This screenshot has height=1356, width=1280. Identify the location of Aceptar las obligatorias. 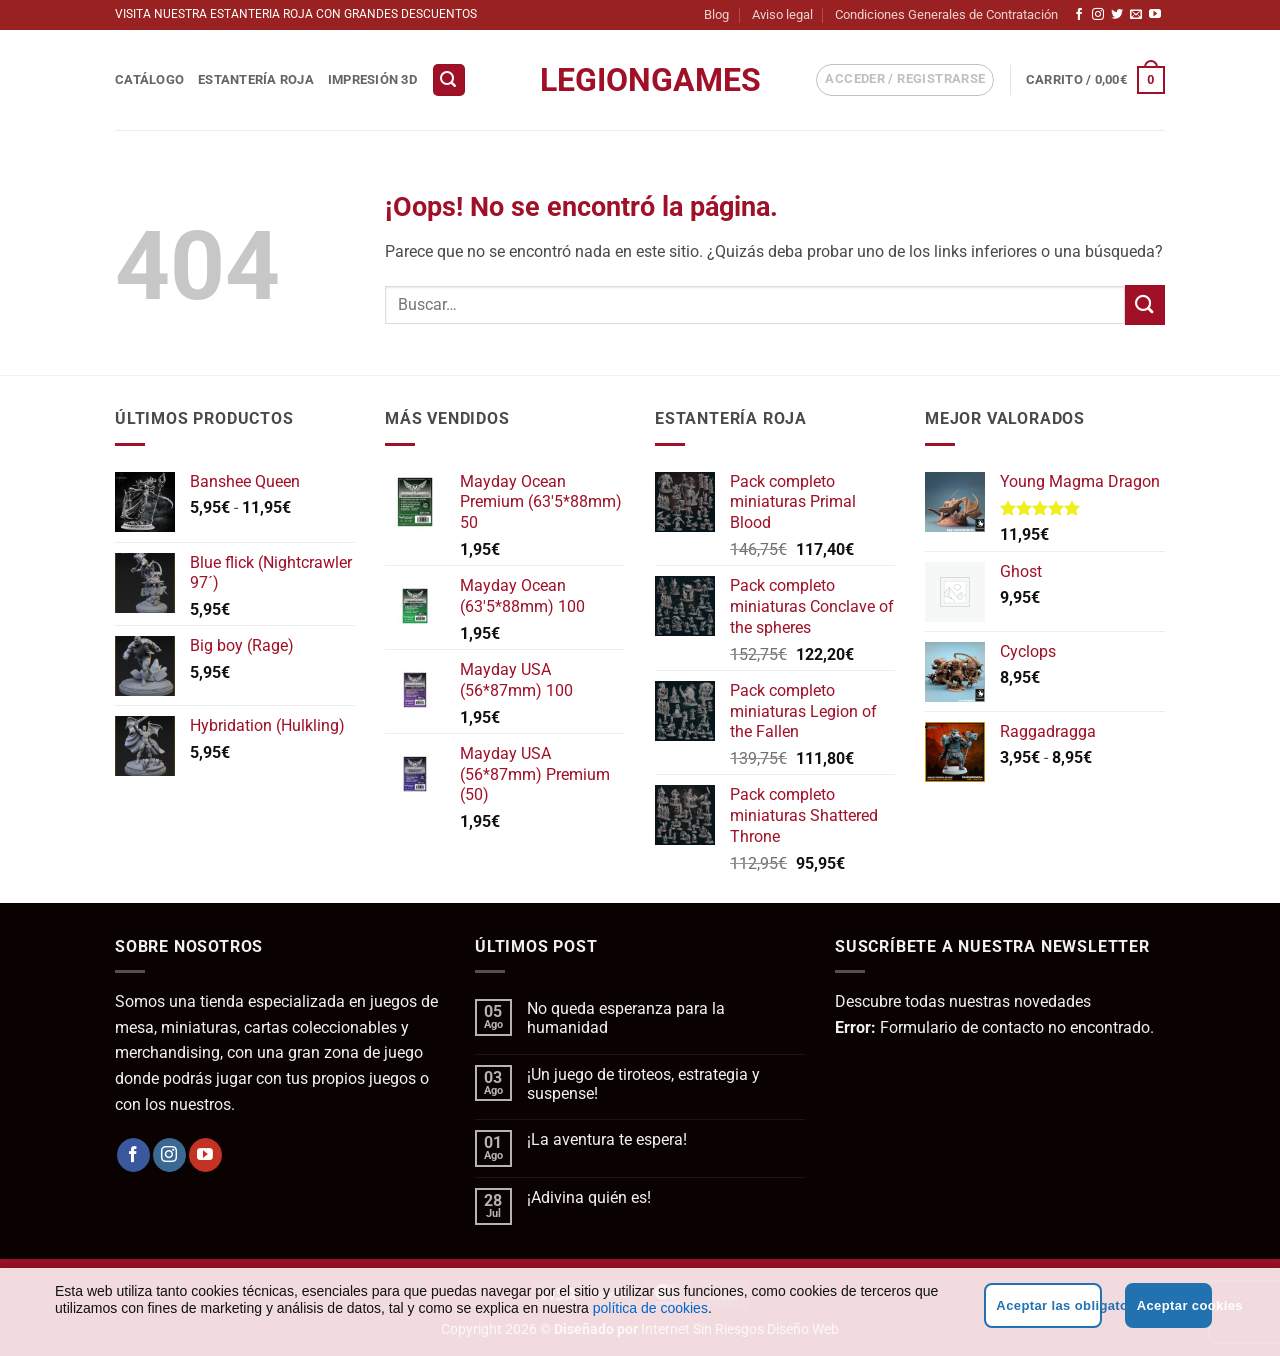
(1048, 1305).